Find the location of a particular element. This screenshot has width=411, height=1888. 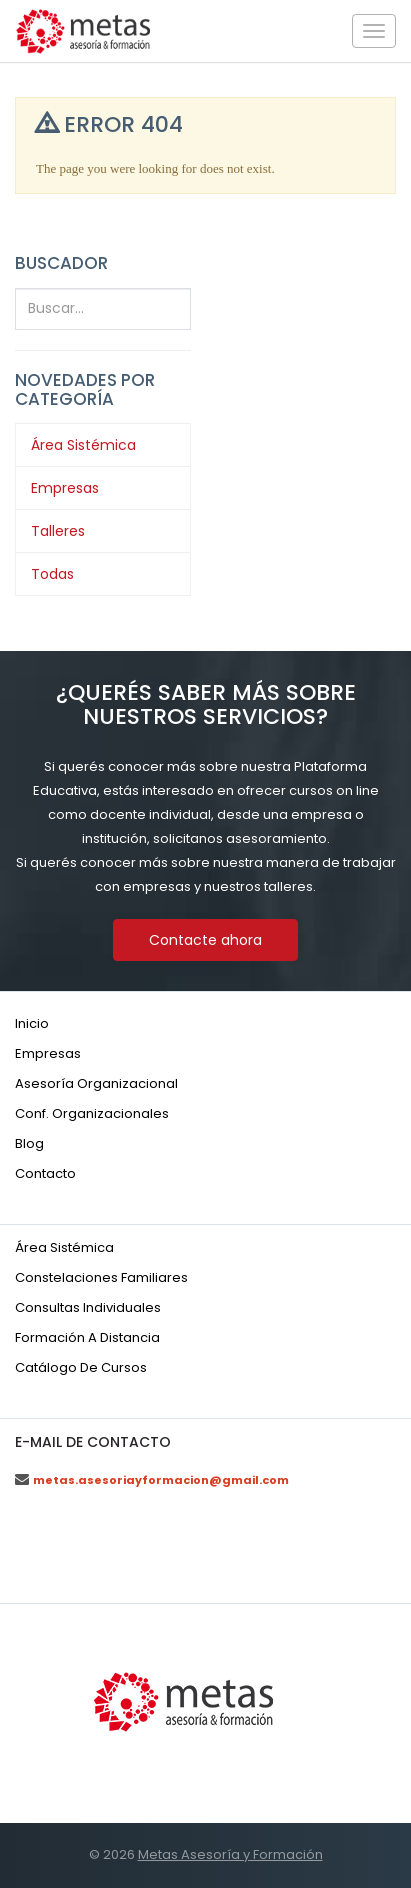

Conf. organizacionales is located at coordinates (92, 1113).